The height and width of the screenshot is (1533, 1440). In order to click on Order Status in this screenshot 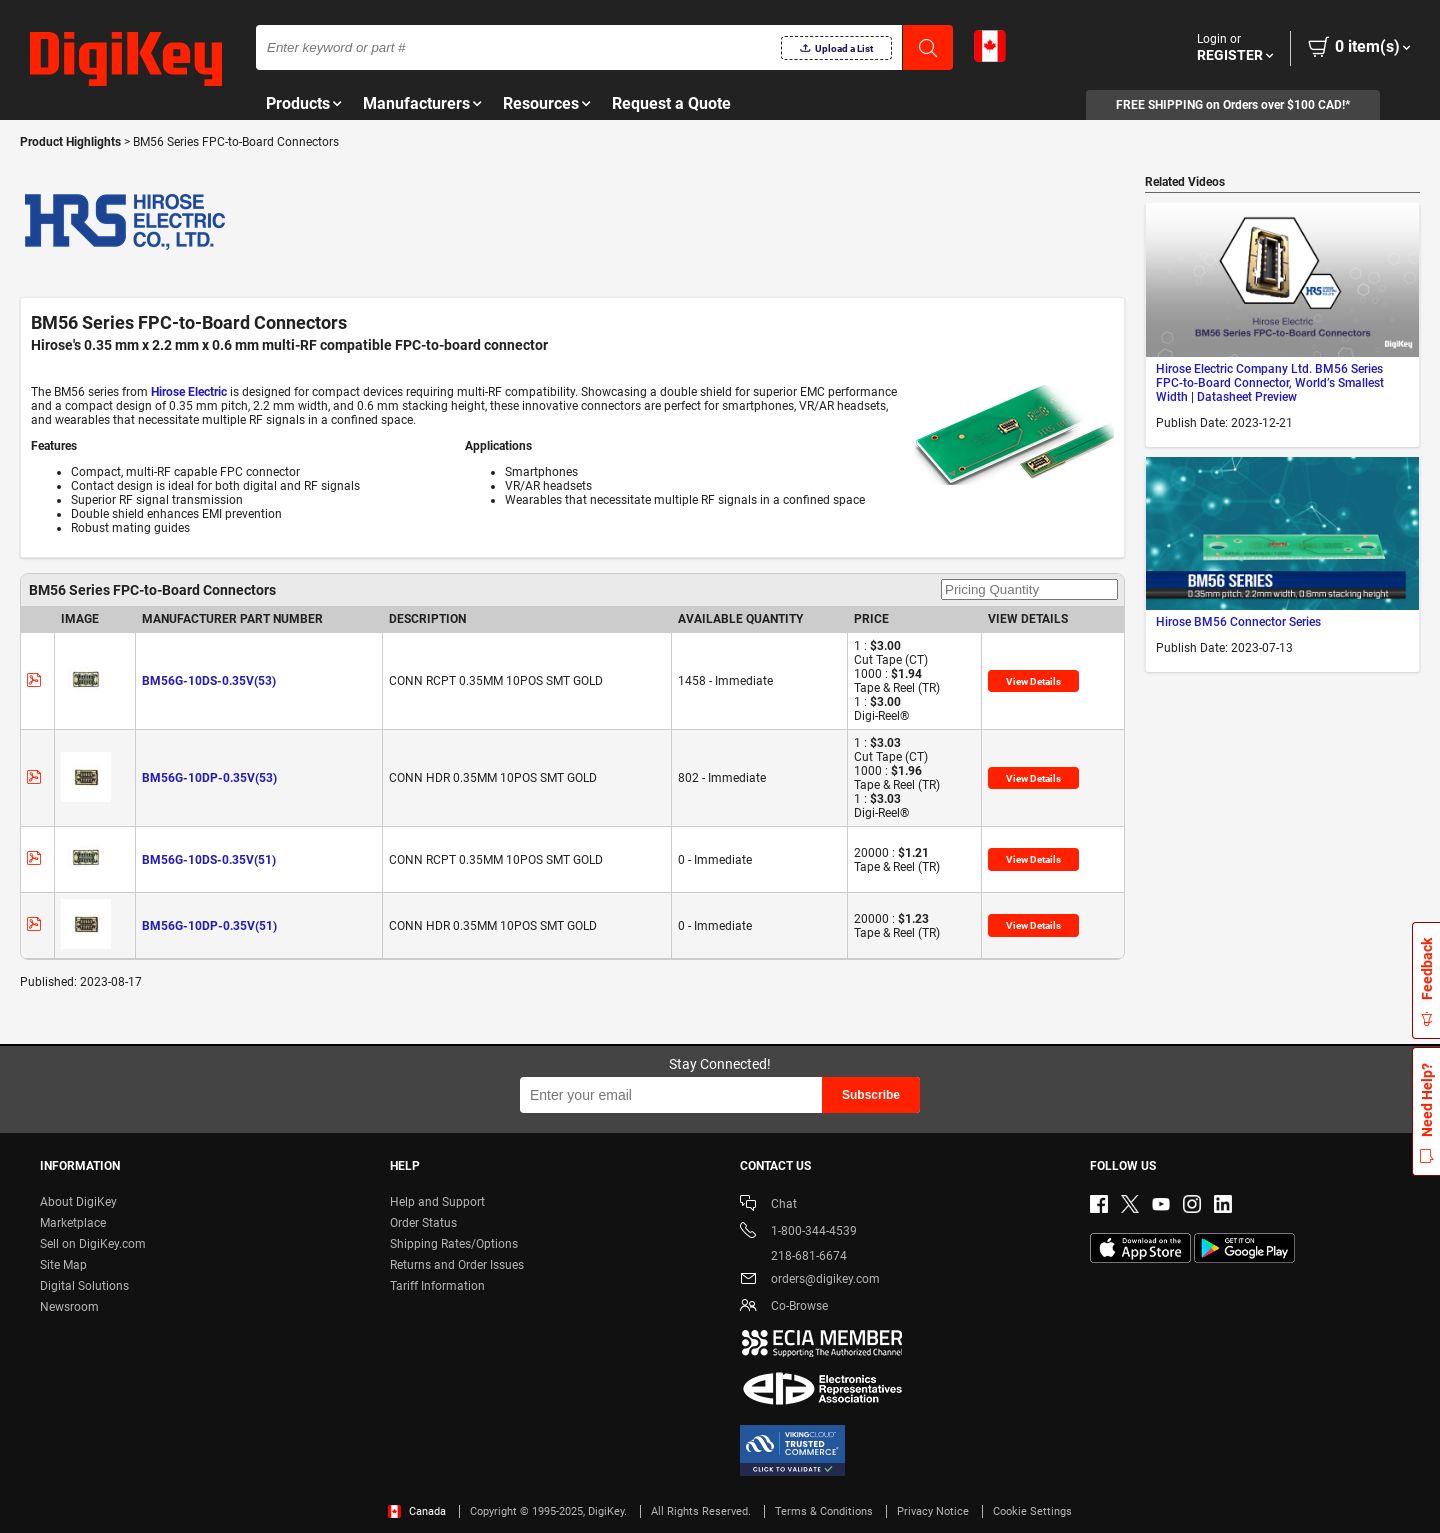, I will do `click(423, 1223)`.